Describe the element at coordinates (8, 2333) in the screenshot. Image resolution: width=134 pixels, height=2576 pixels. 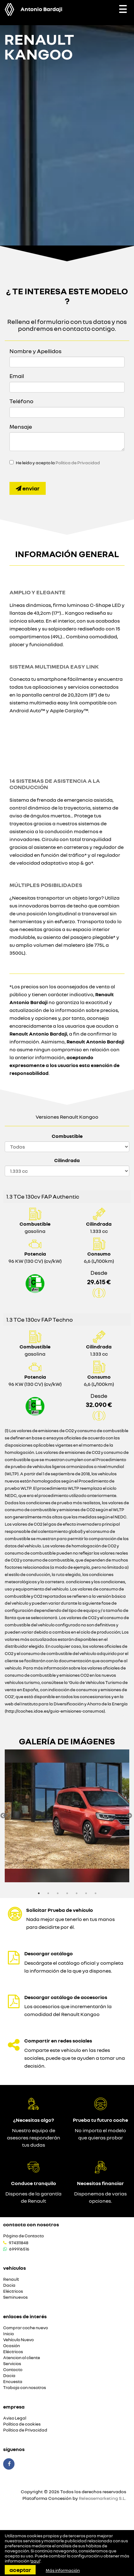
I see `Inicio` at that location.